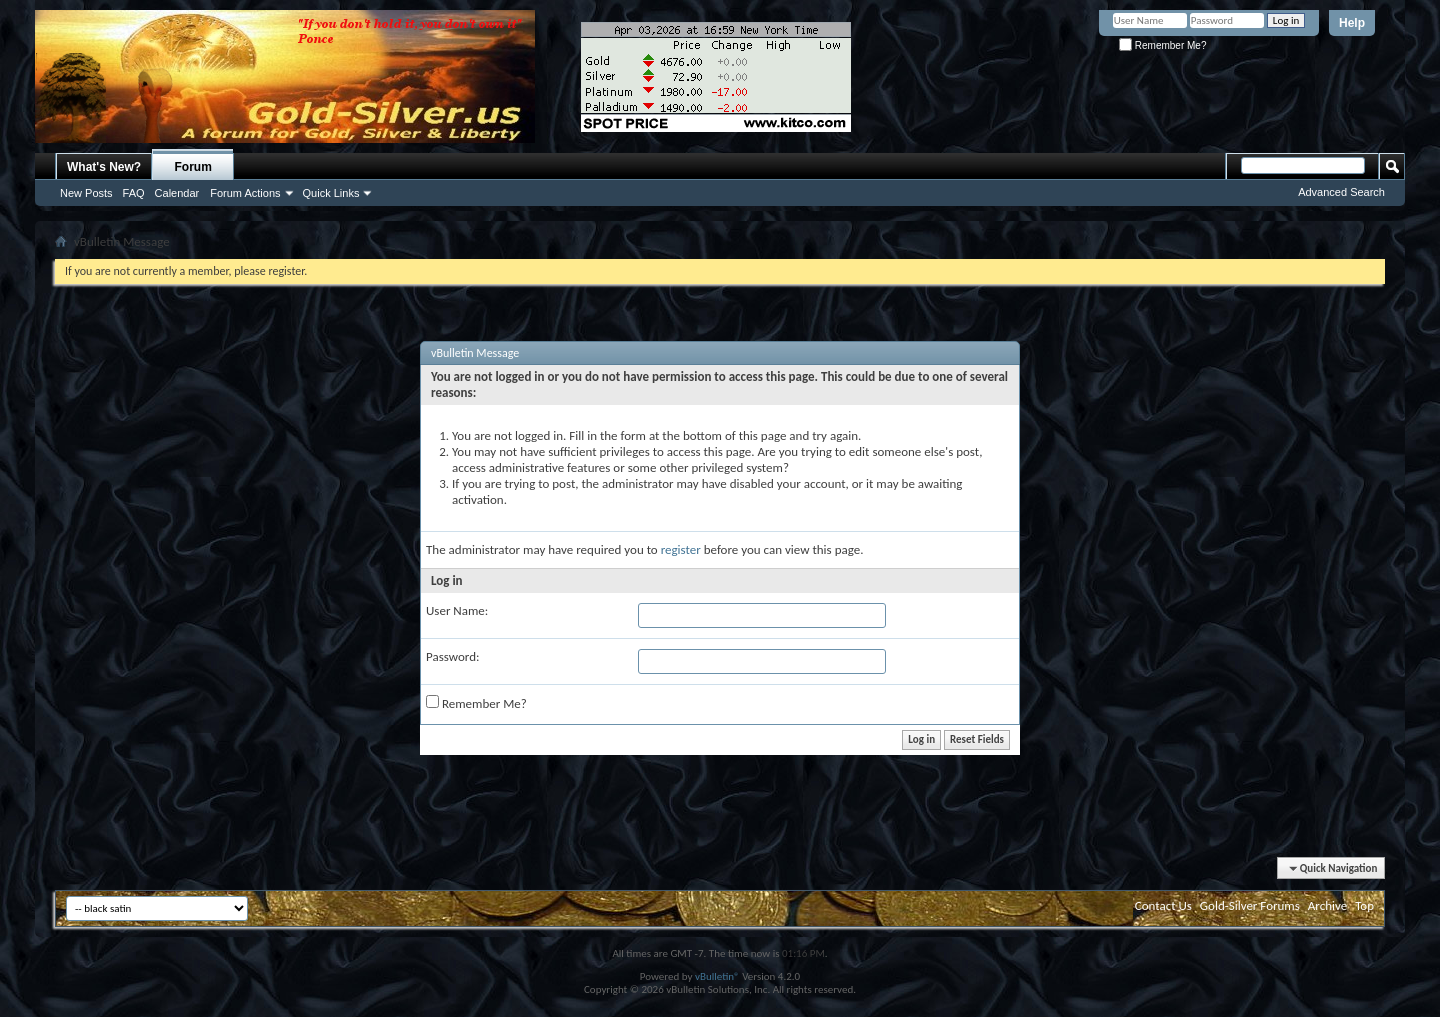 Image resolution: width=1440 pixels, height=1017 pixels. I want to click on New Posts, so click(86, 193).